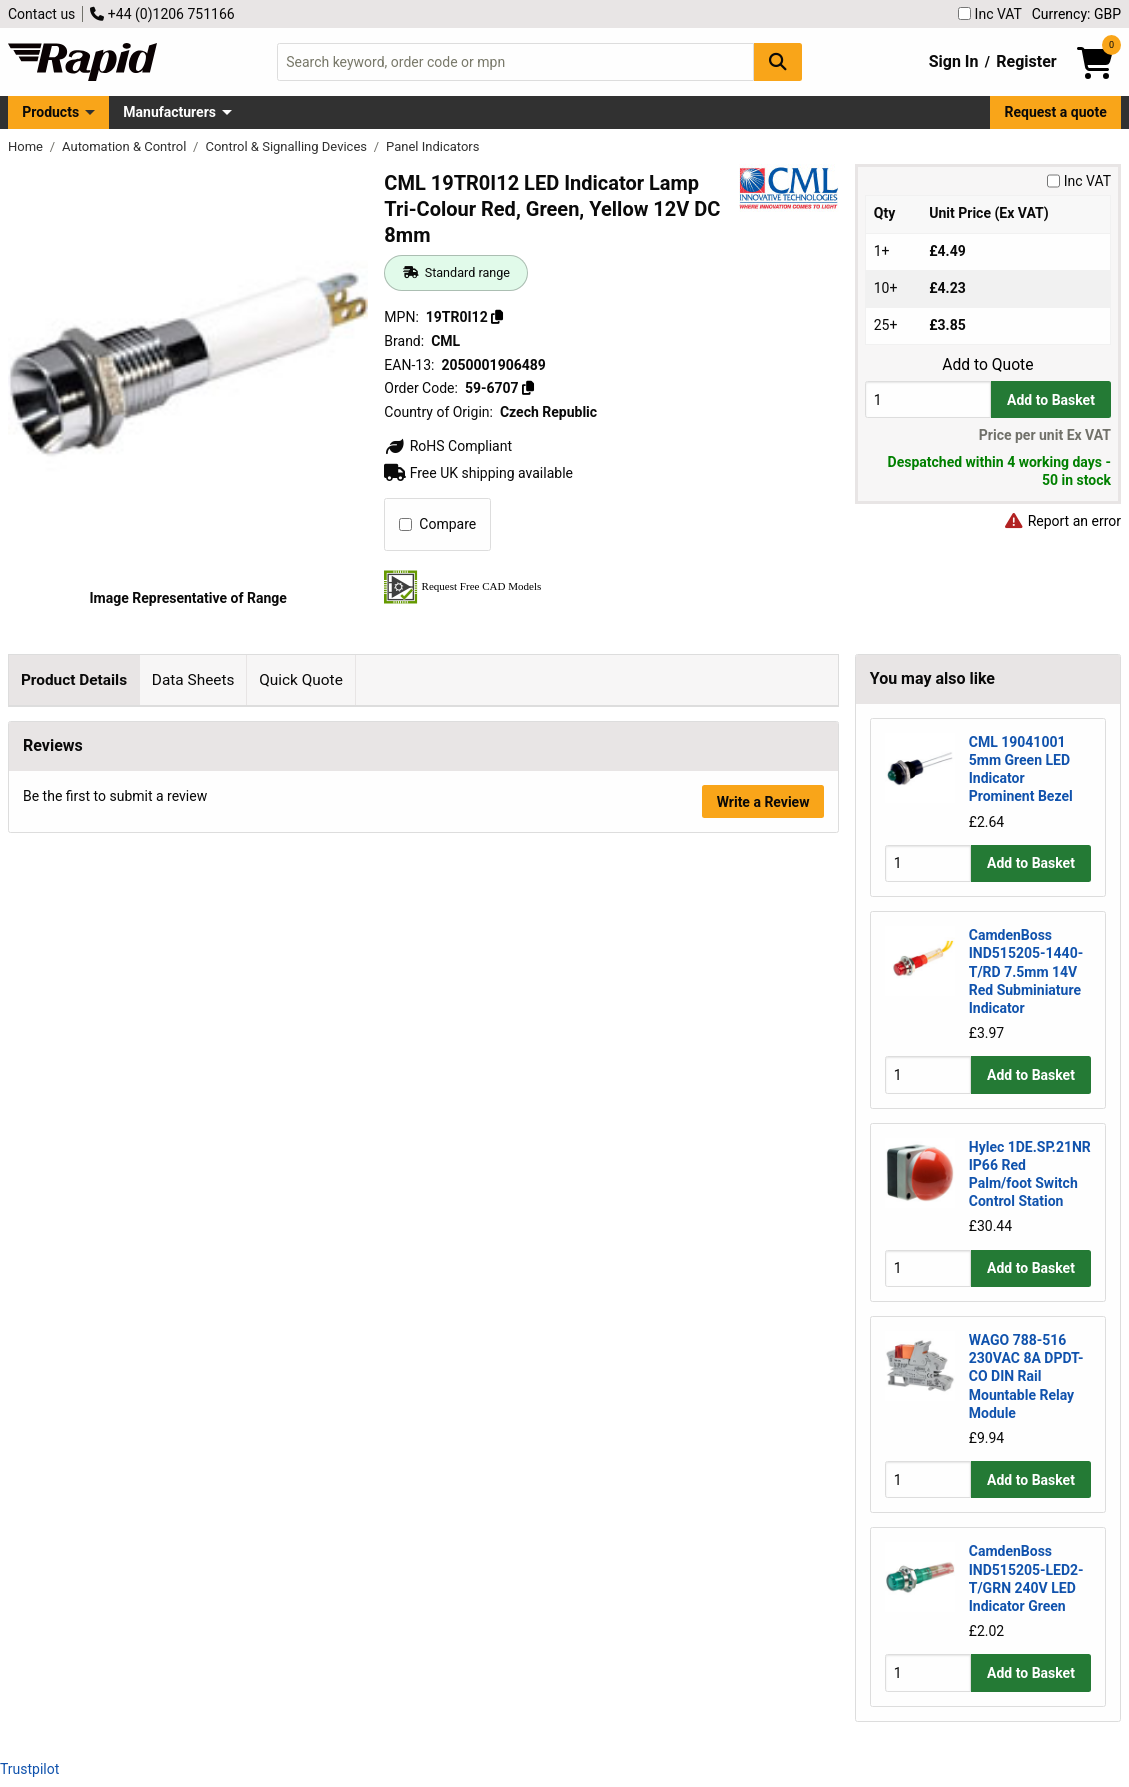 Image resolution: width=1129 pixels, height=1787 pixels. What do you see at coordinates (987, 365) in the screenshot?
I see `Add to Quote` at bounding box center [987, 365].